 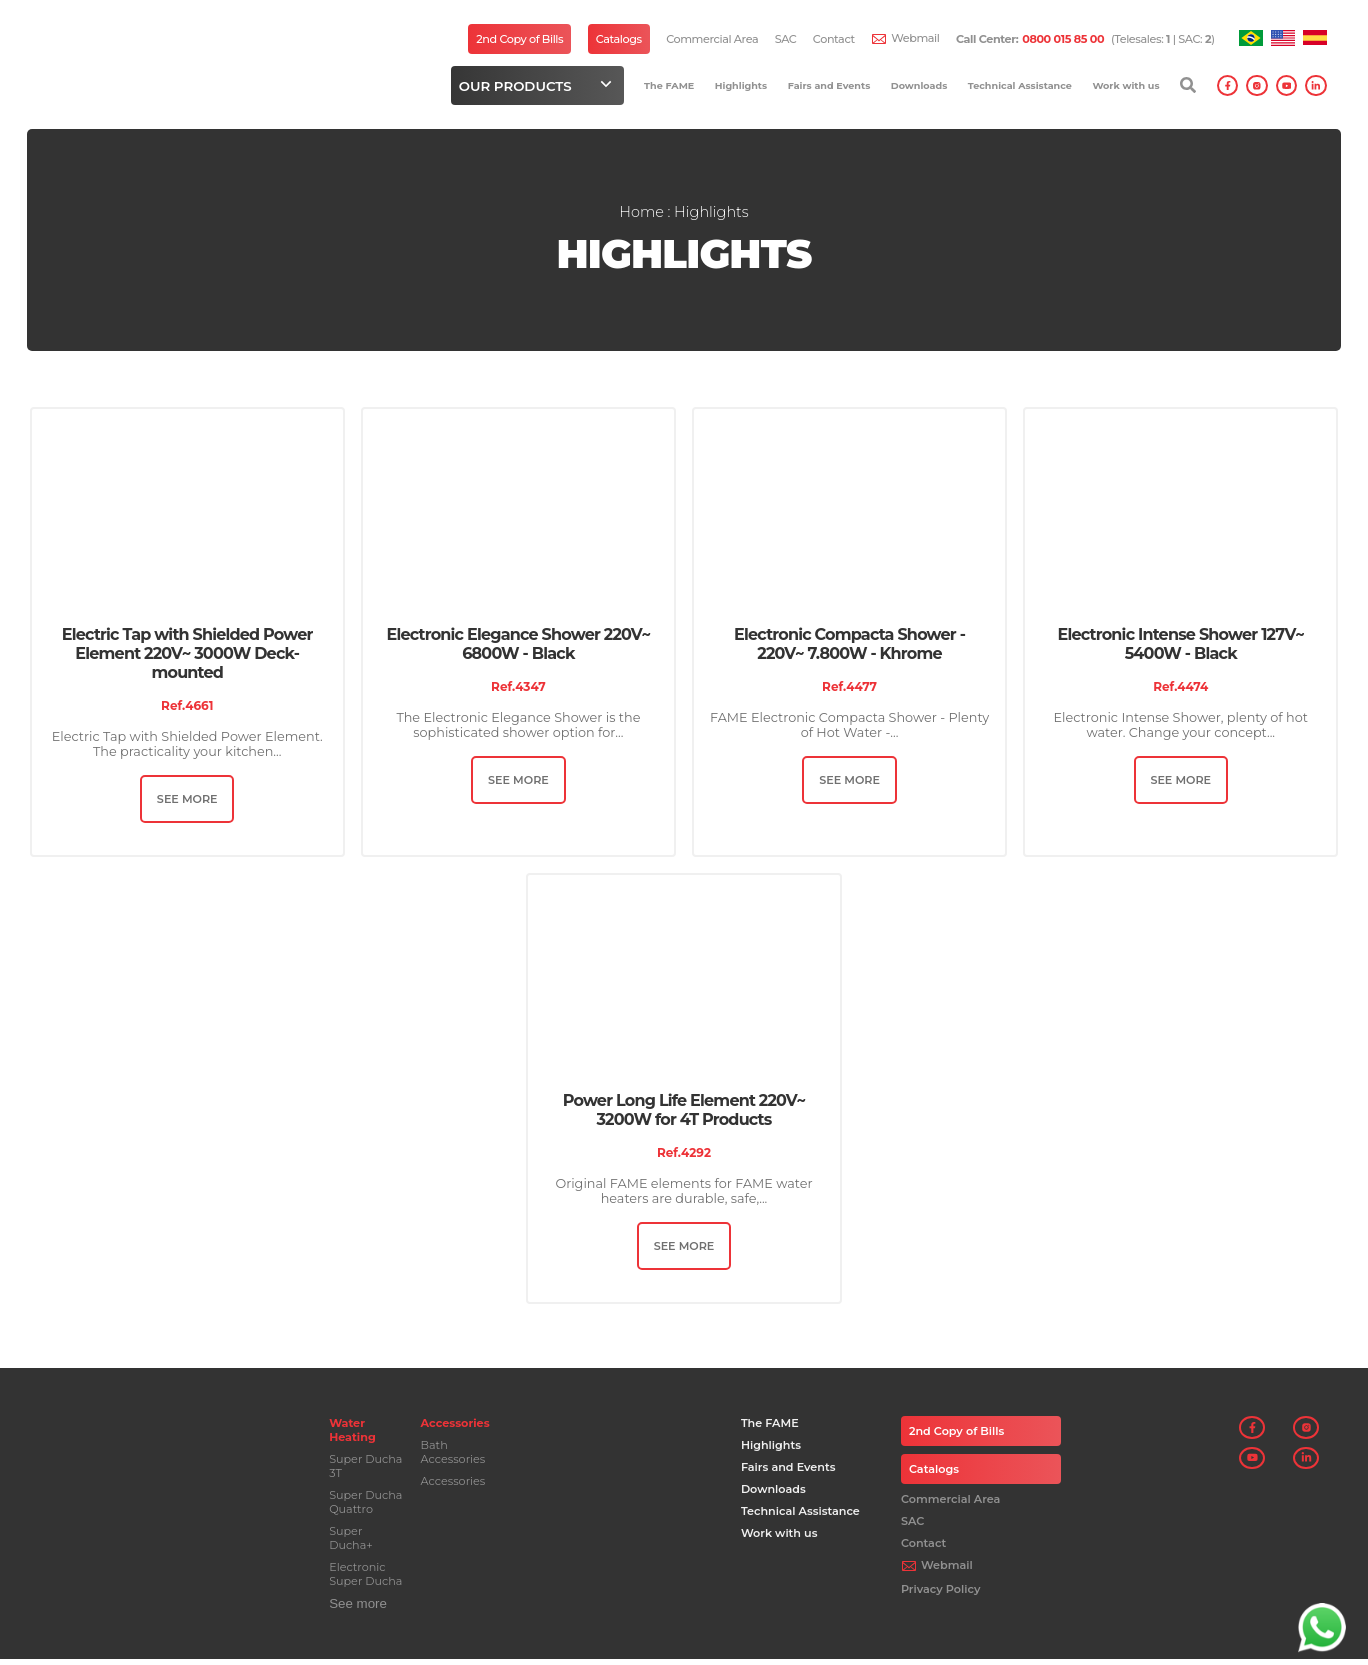 What do you see at coordinates (1020, 85) in the screenshot?
I see `Technical Assistance` at bounding box center [1020, 85].